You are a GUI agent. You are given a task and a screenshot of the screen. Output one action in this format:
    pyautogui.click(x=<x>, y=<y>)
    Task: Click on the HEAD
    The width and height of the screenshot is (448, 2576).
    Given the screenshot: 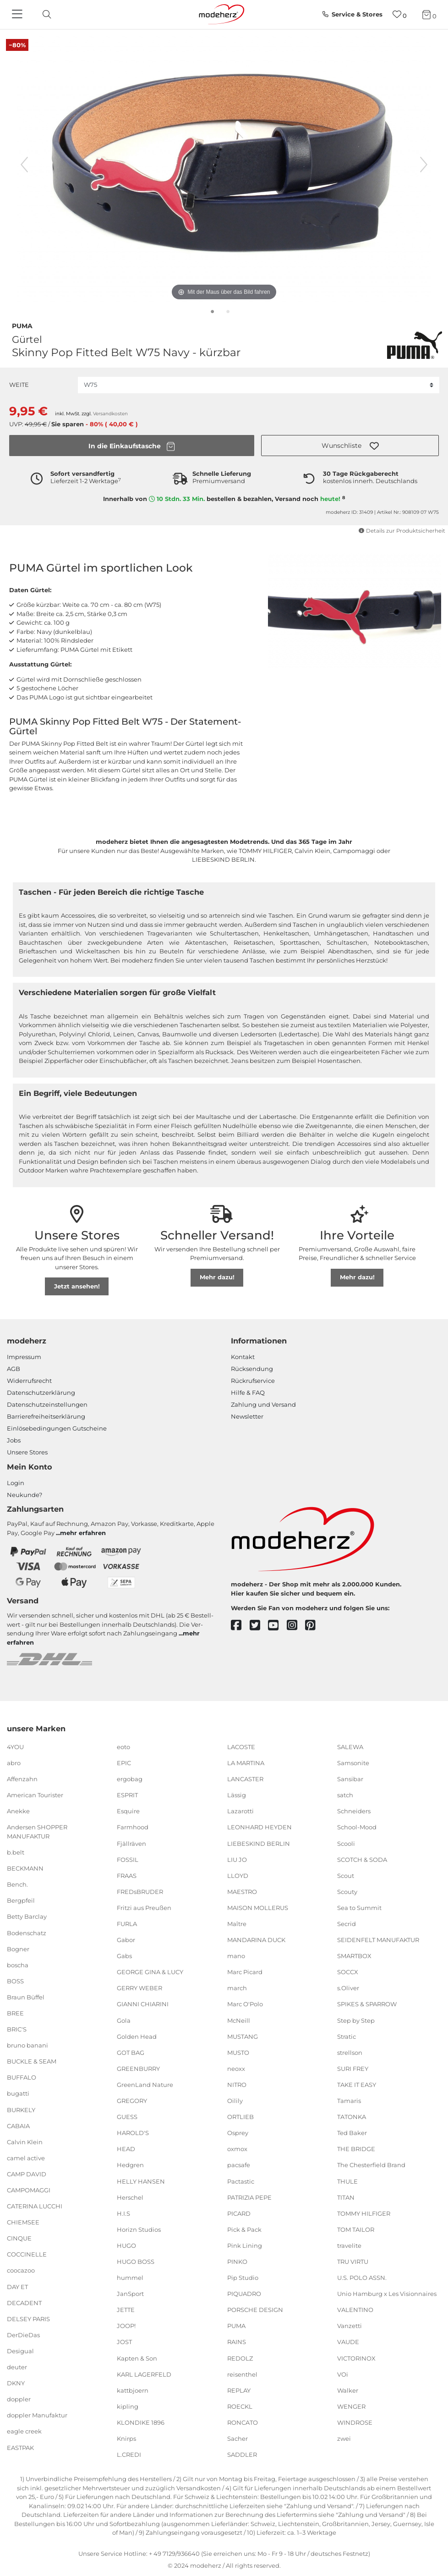 What is the action you would take?
    pyautogui.click(x=126, y=2148)
    